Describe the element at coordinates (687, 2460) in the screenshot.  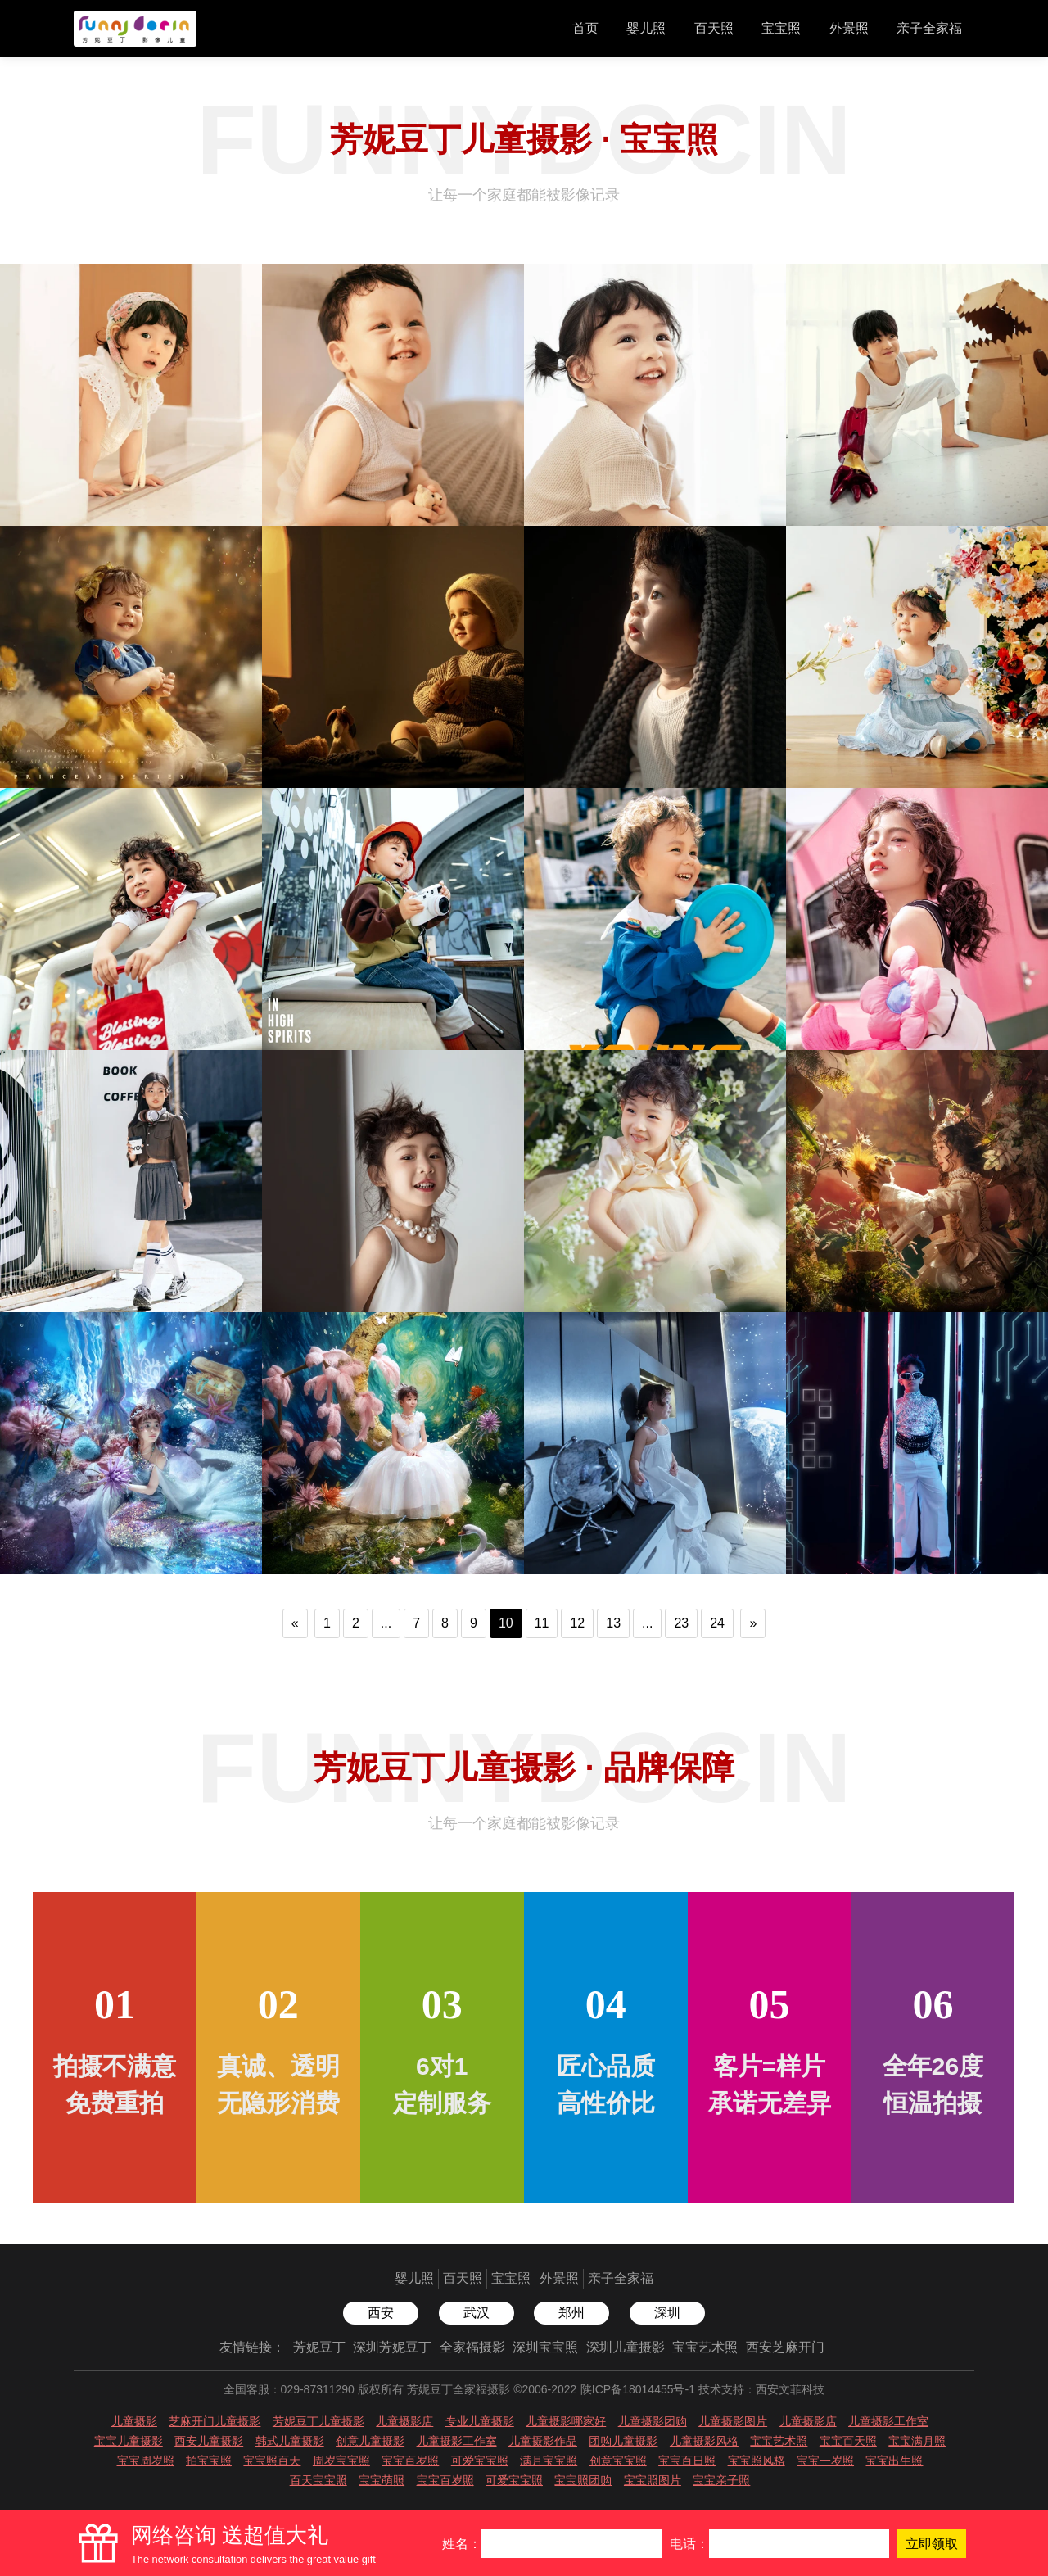
I see `宝宝百日照` at that location.